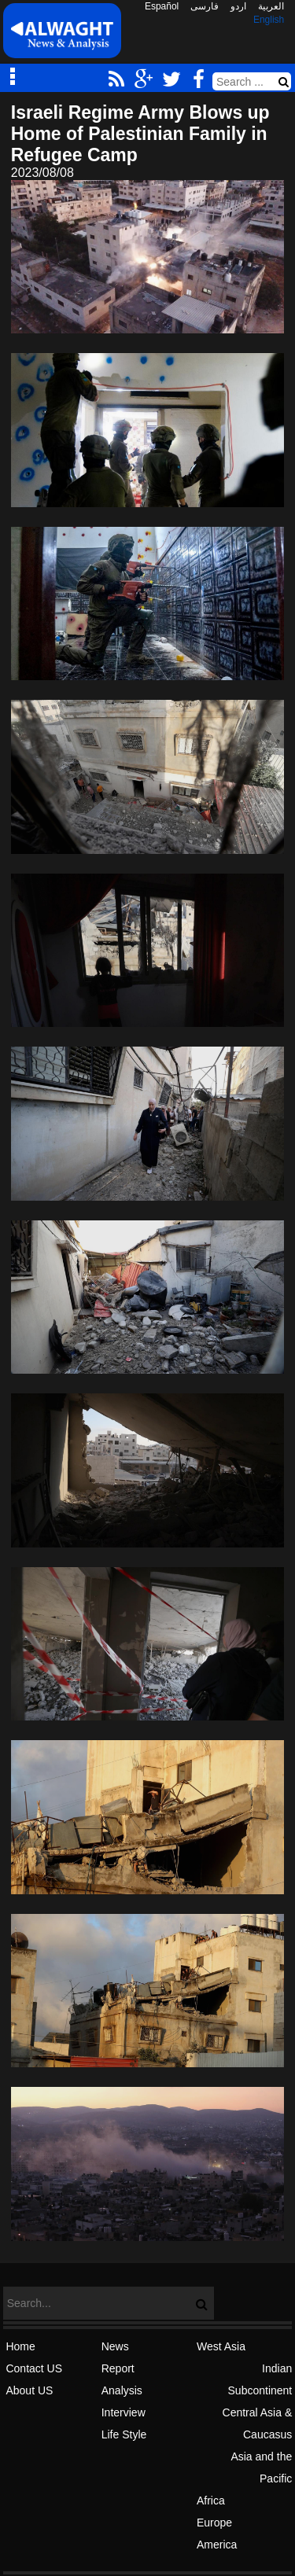  What do you see at coordinates (124, 2434) in the screenshot?
I see `Life Style` at bounding box center [124, 2434].